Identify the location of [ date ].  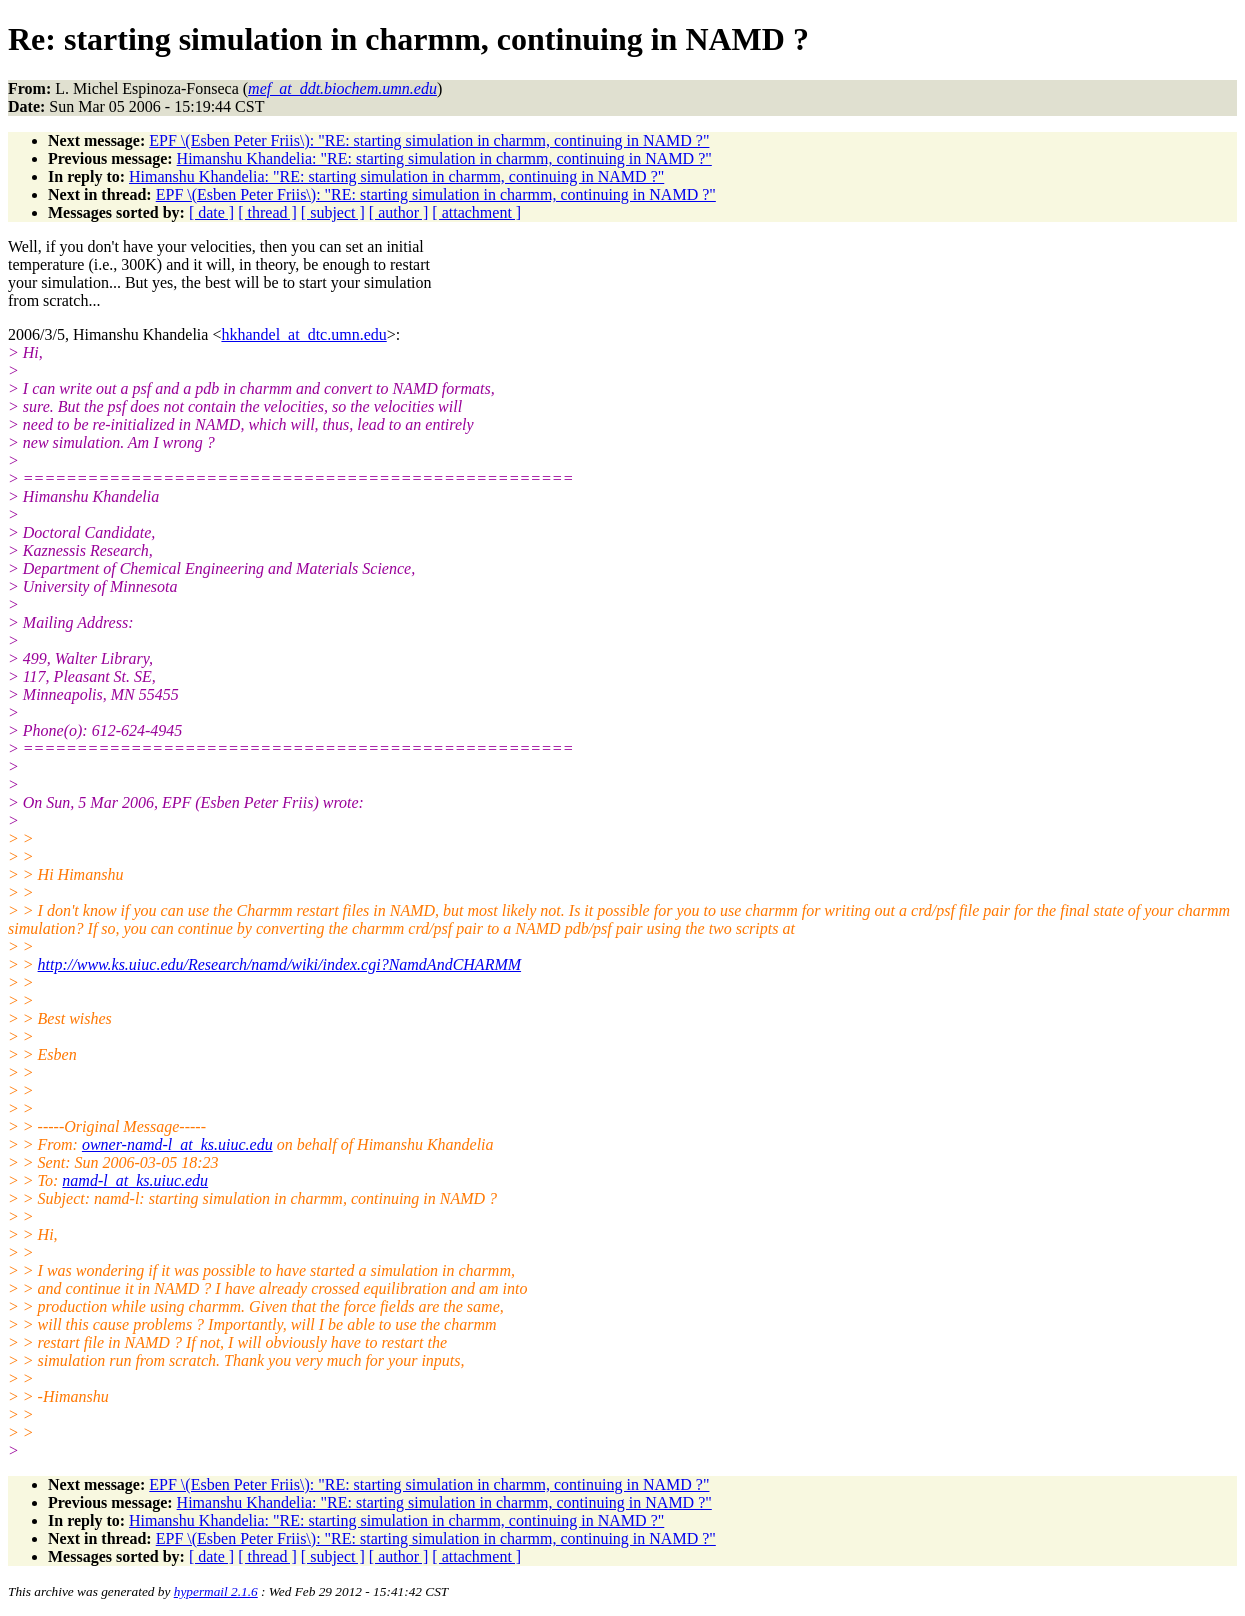
(211, 212).